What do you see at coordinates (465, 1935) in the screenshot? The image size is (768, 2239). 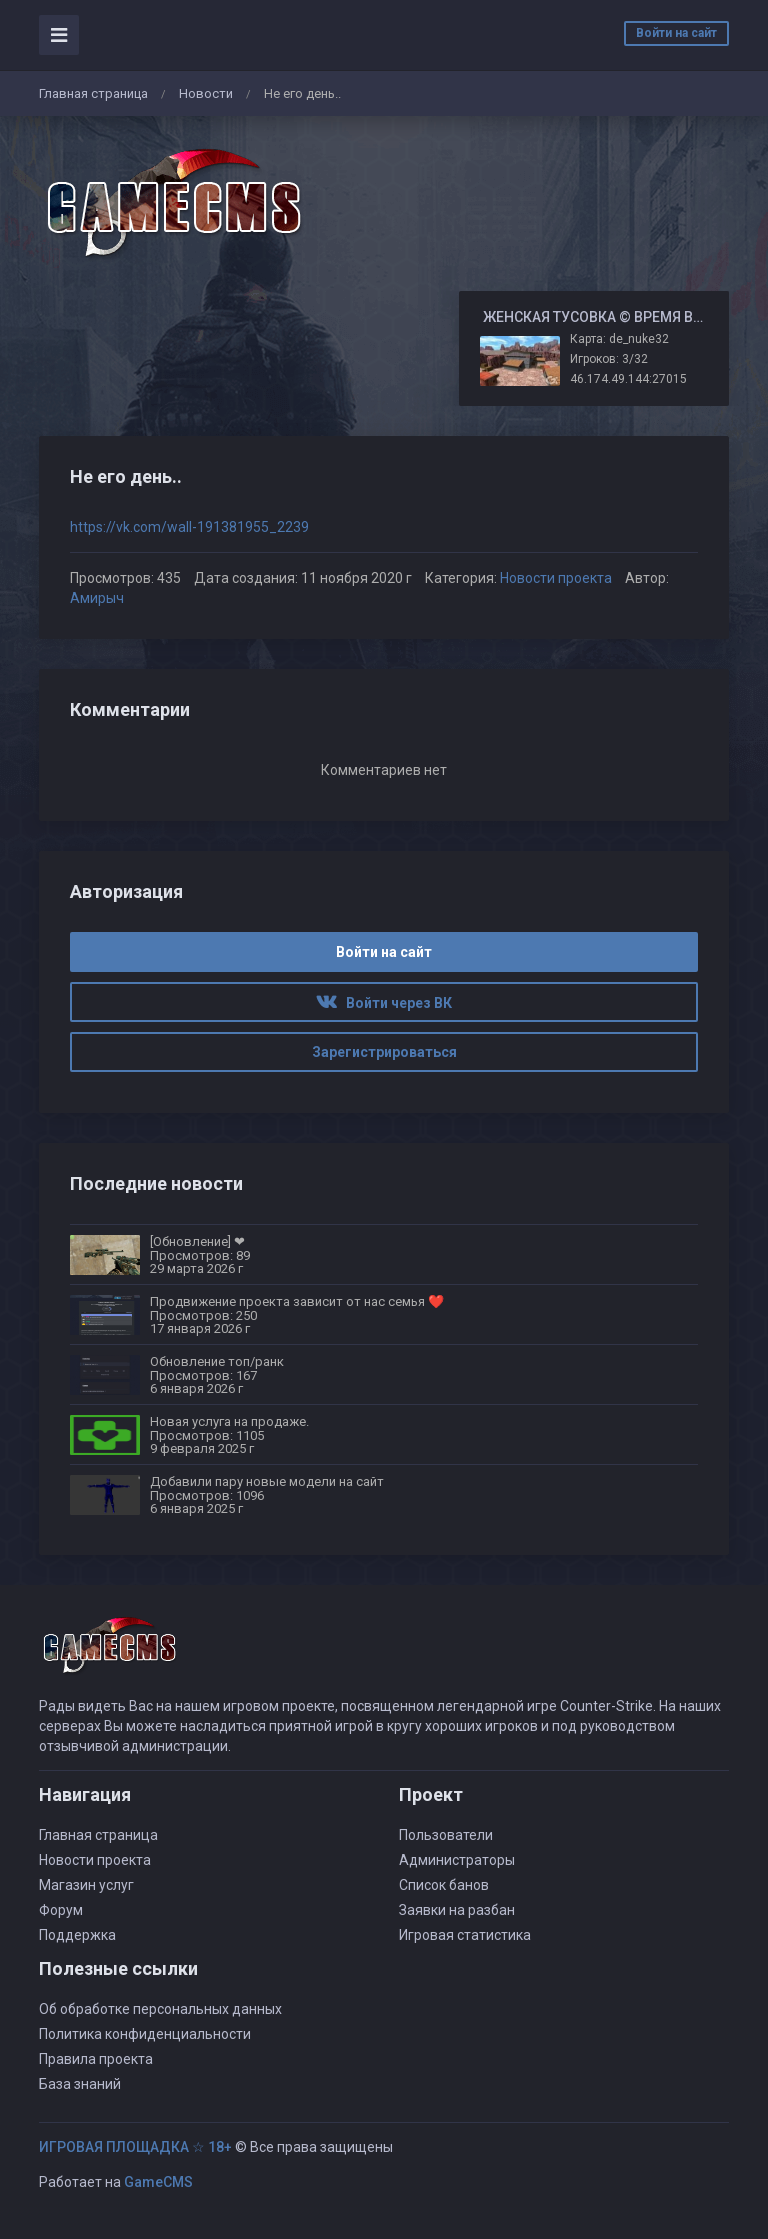 I see `Игровая статистика` at bounding box center [465, 1935].